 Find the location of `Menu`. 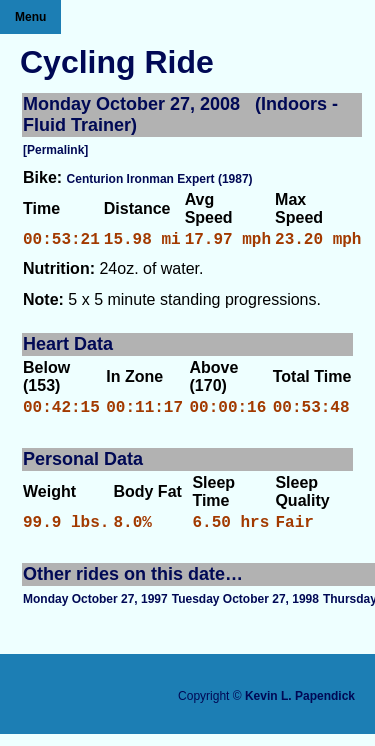

Menu is located at coordinates (30, 17).